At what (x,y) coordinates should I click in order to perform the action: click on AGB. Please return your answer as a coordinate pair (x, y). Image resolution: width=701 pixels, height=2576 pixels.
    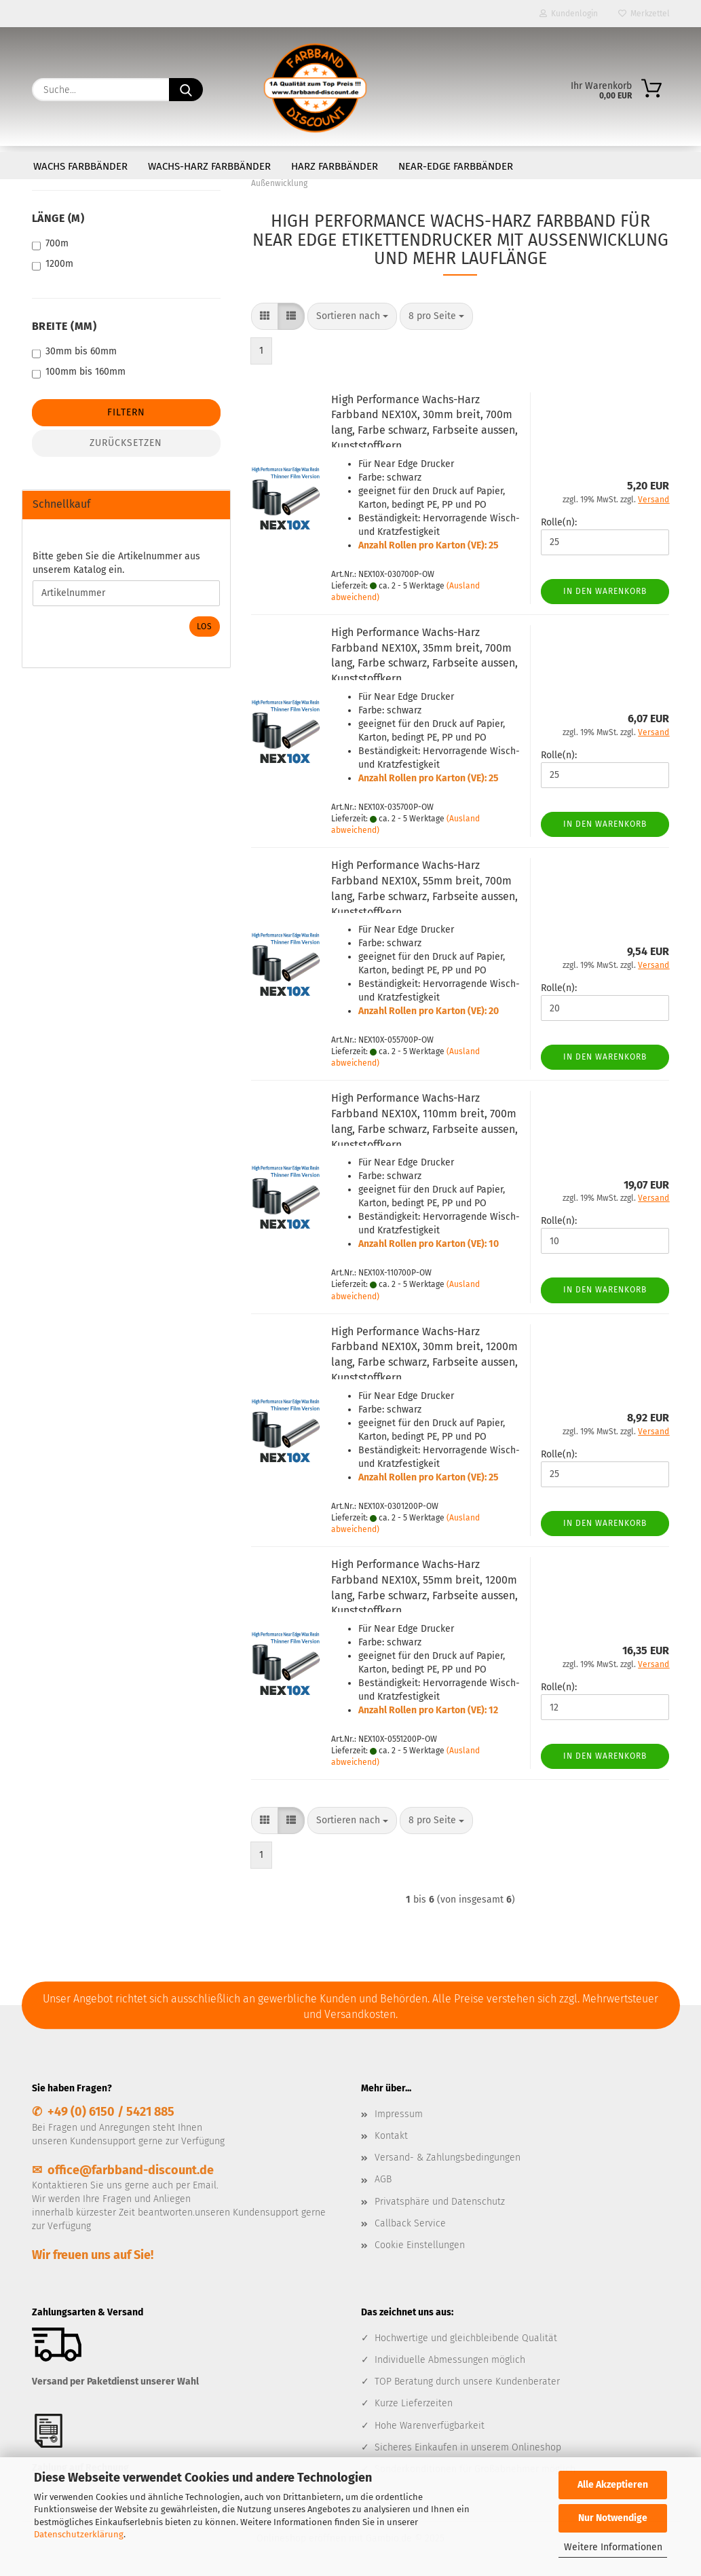
    Looking at the image, I should click on (383, 2179).